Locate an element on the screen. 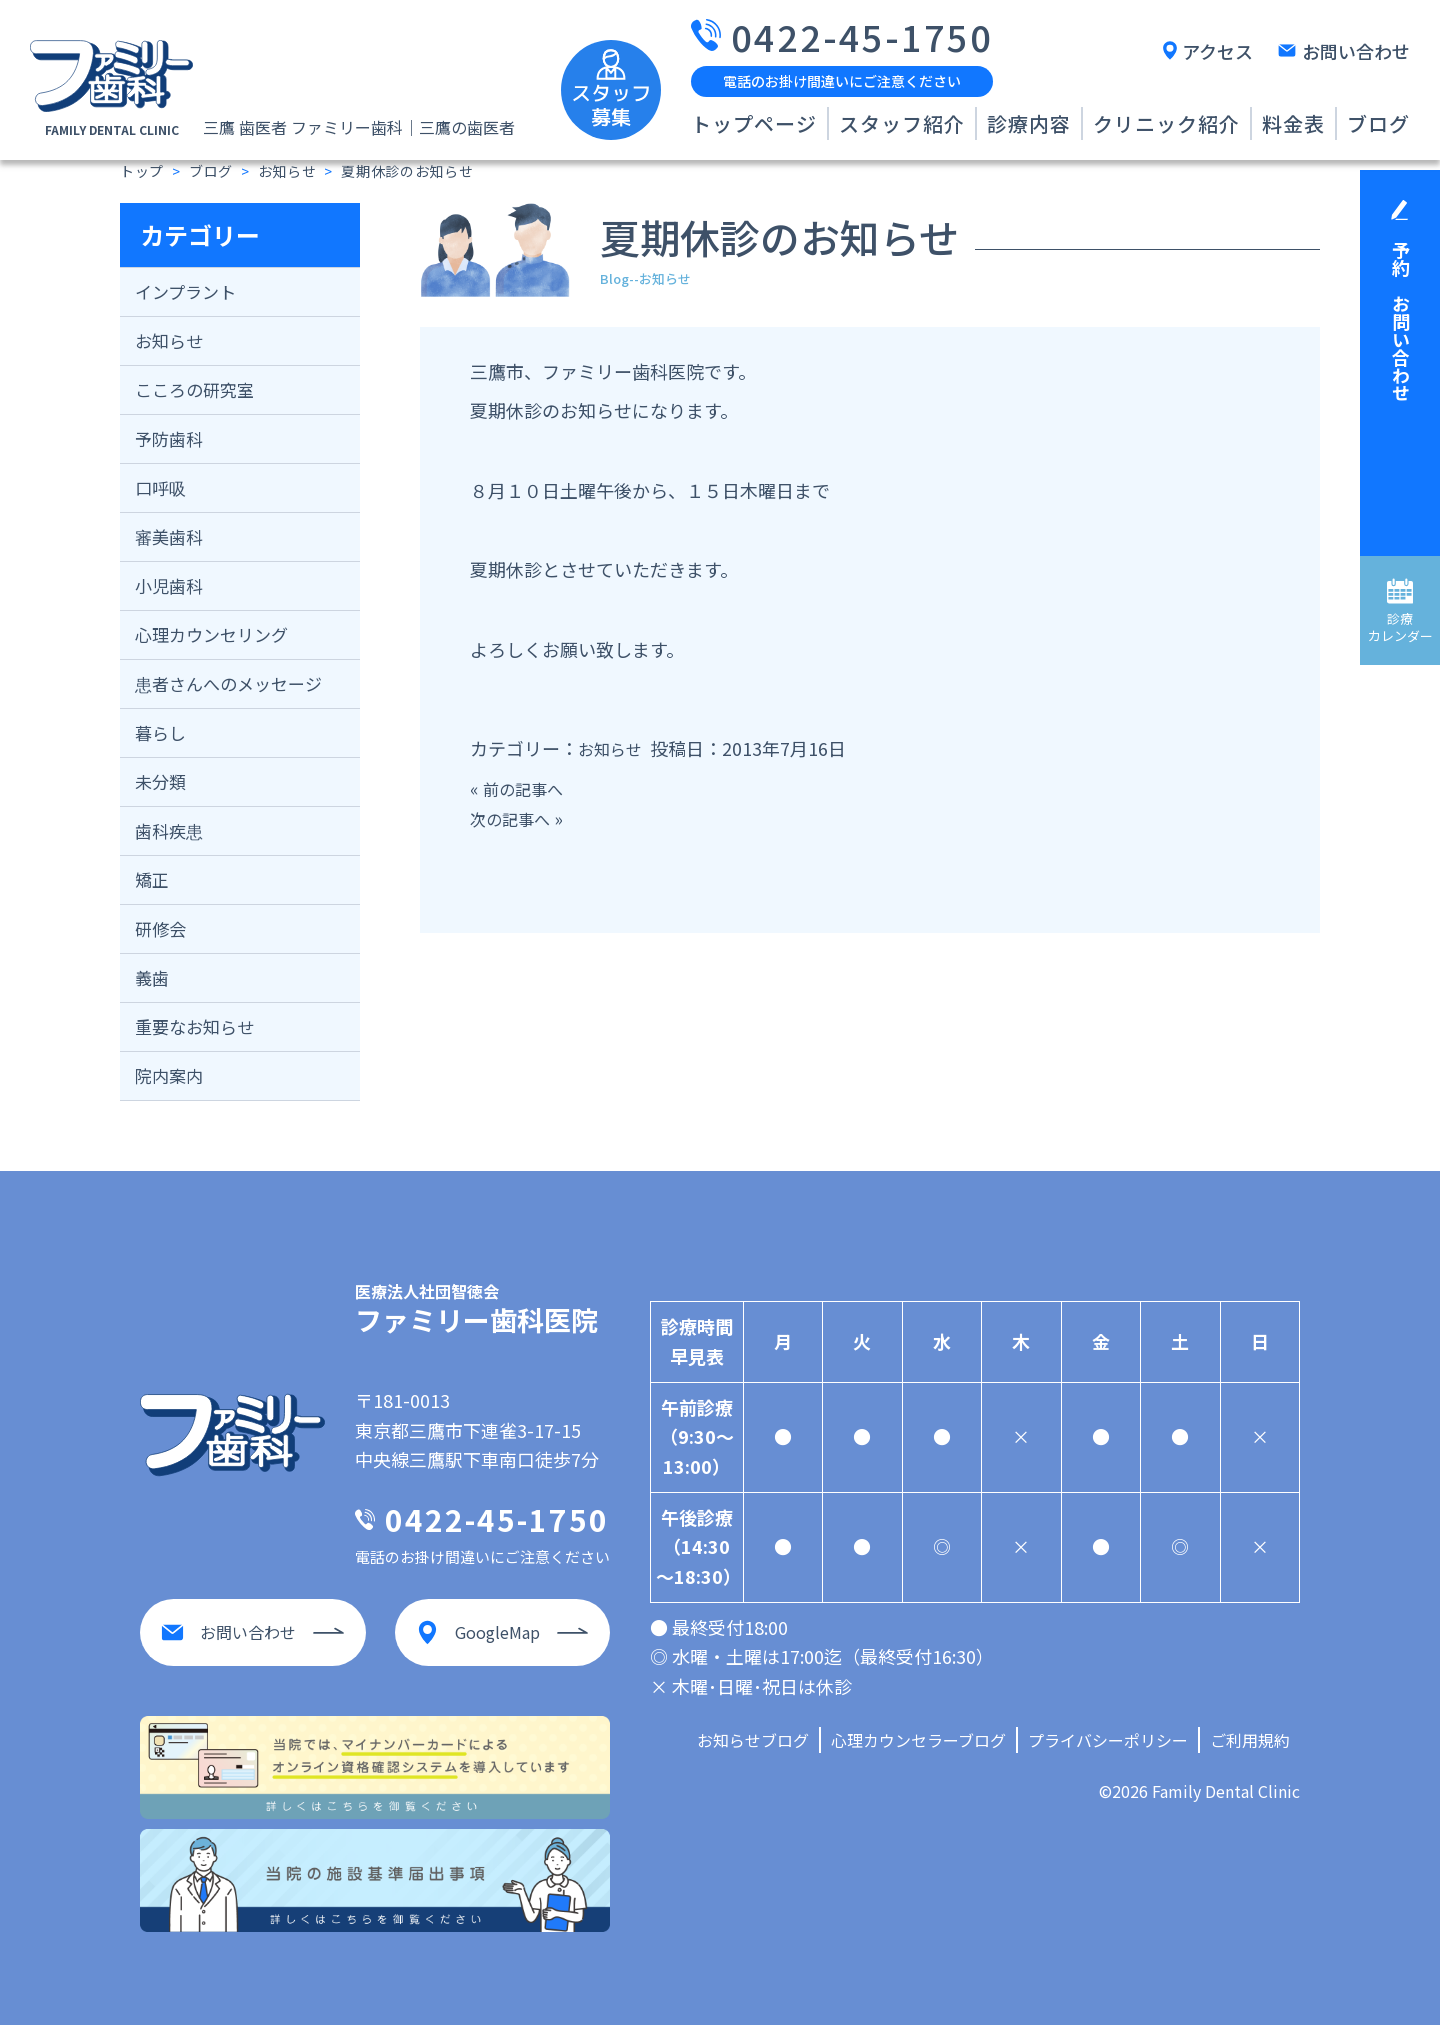 This screenshot has width=1440, height=2025. 未分類 is located at coordinates (160, 781).